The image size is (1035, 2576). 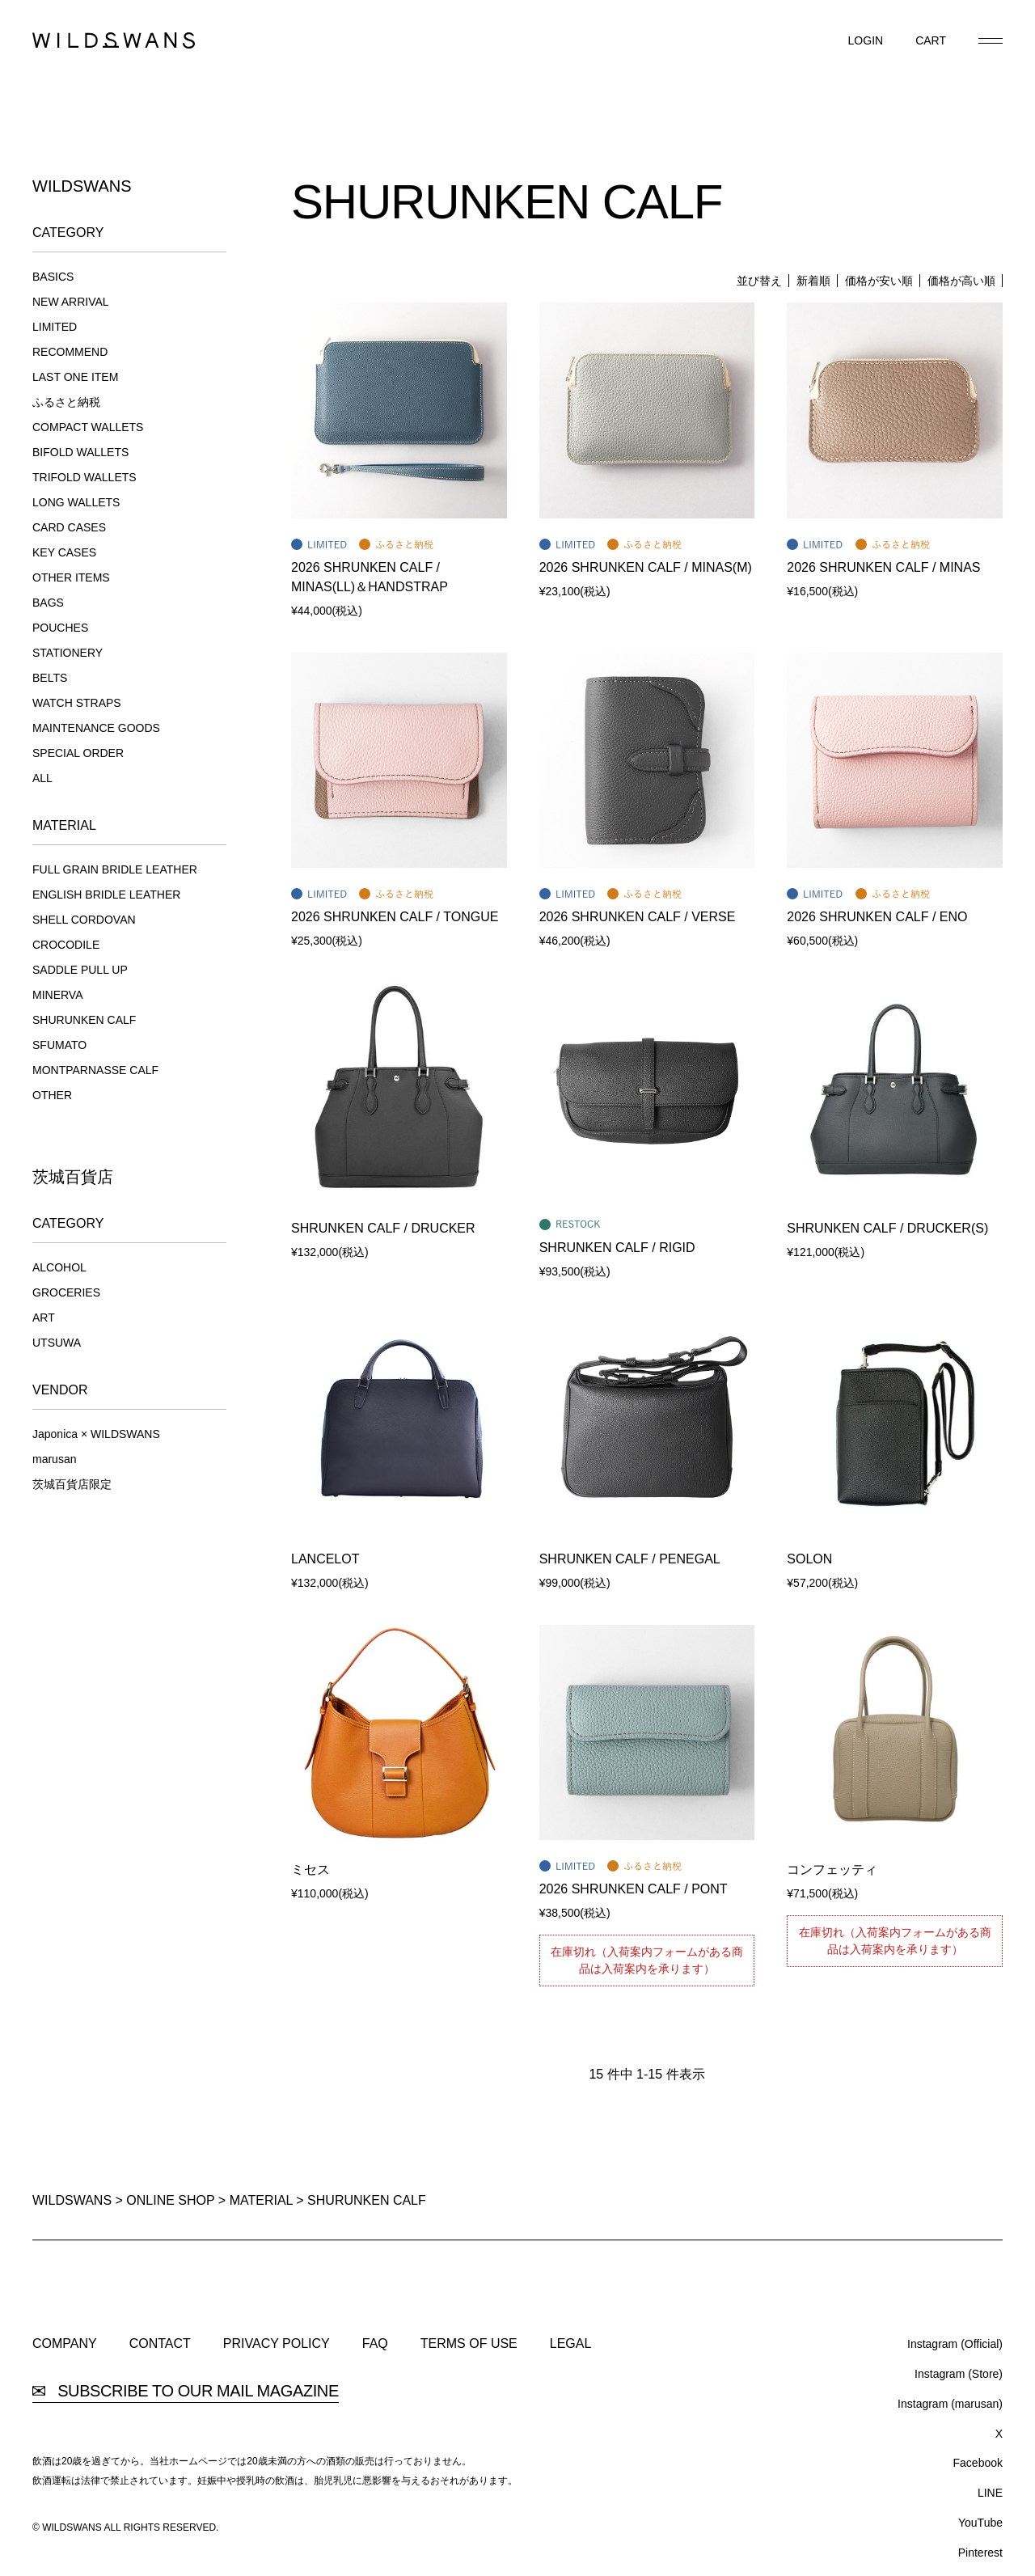 I want to click on UTSUWA, so click(x=56, y=1342).